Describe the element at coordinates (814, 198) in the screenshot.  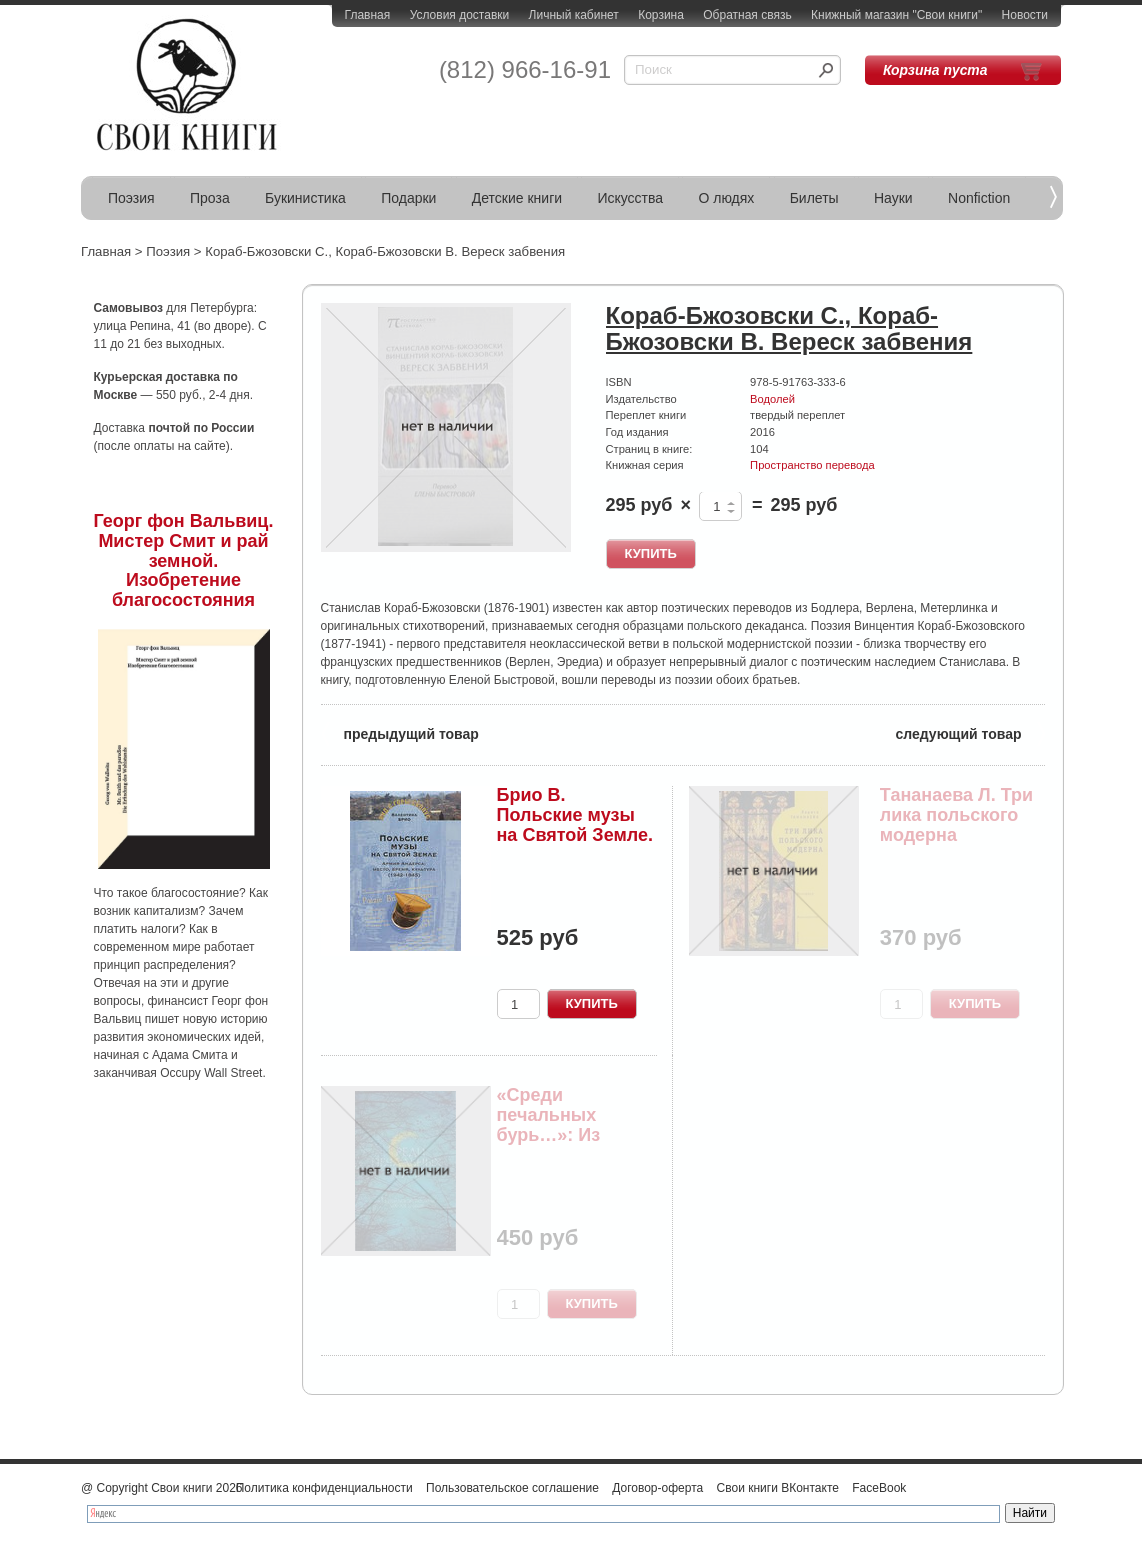
I see `Билеты` at that location.